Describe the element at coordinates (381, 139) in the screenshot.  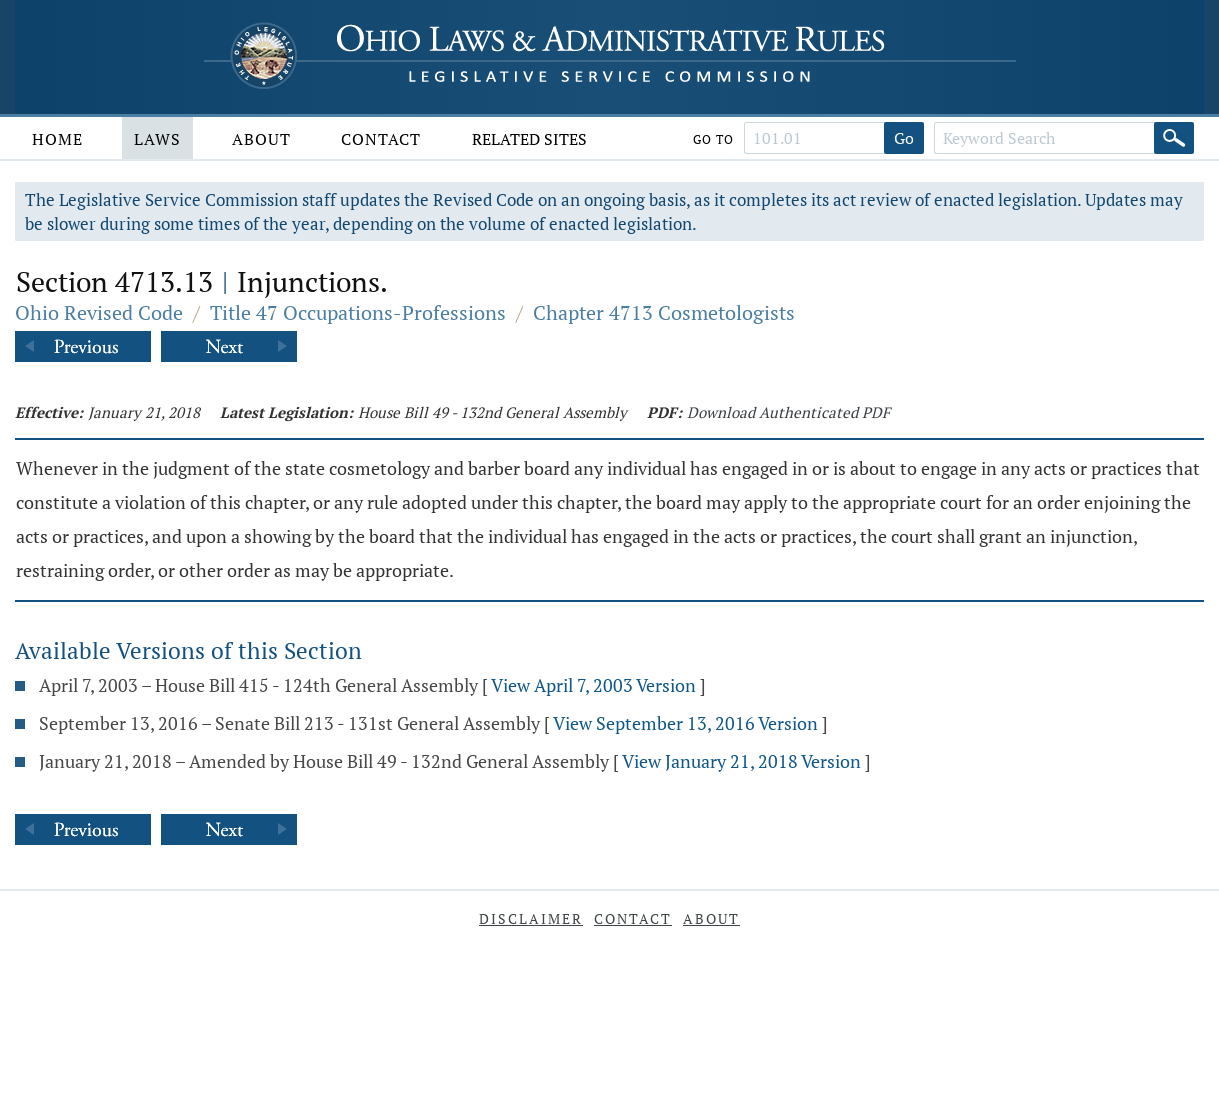
I see `Contact` at that location.